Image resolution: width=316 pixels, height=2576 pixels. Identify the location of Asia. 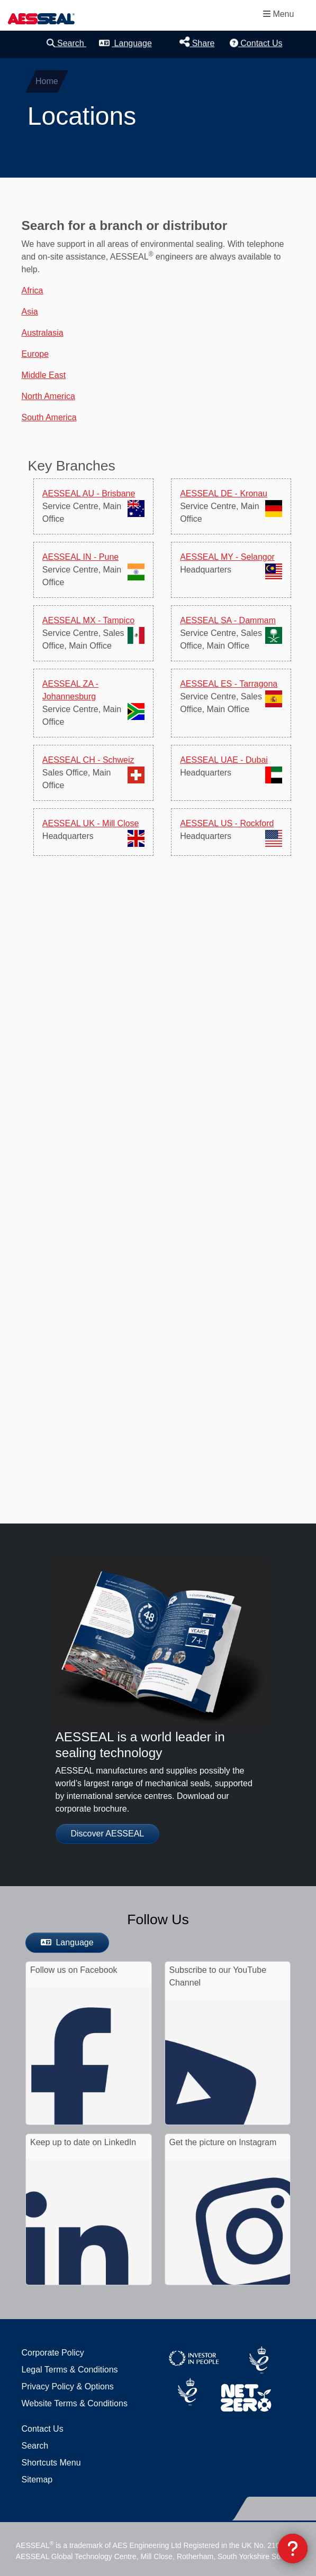
(30, 311).